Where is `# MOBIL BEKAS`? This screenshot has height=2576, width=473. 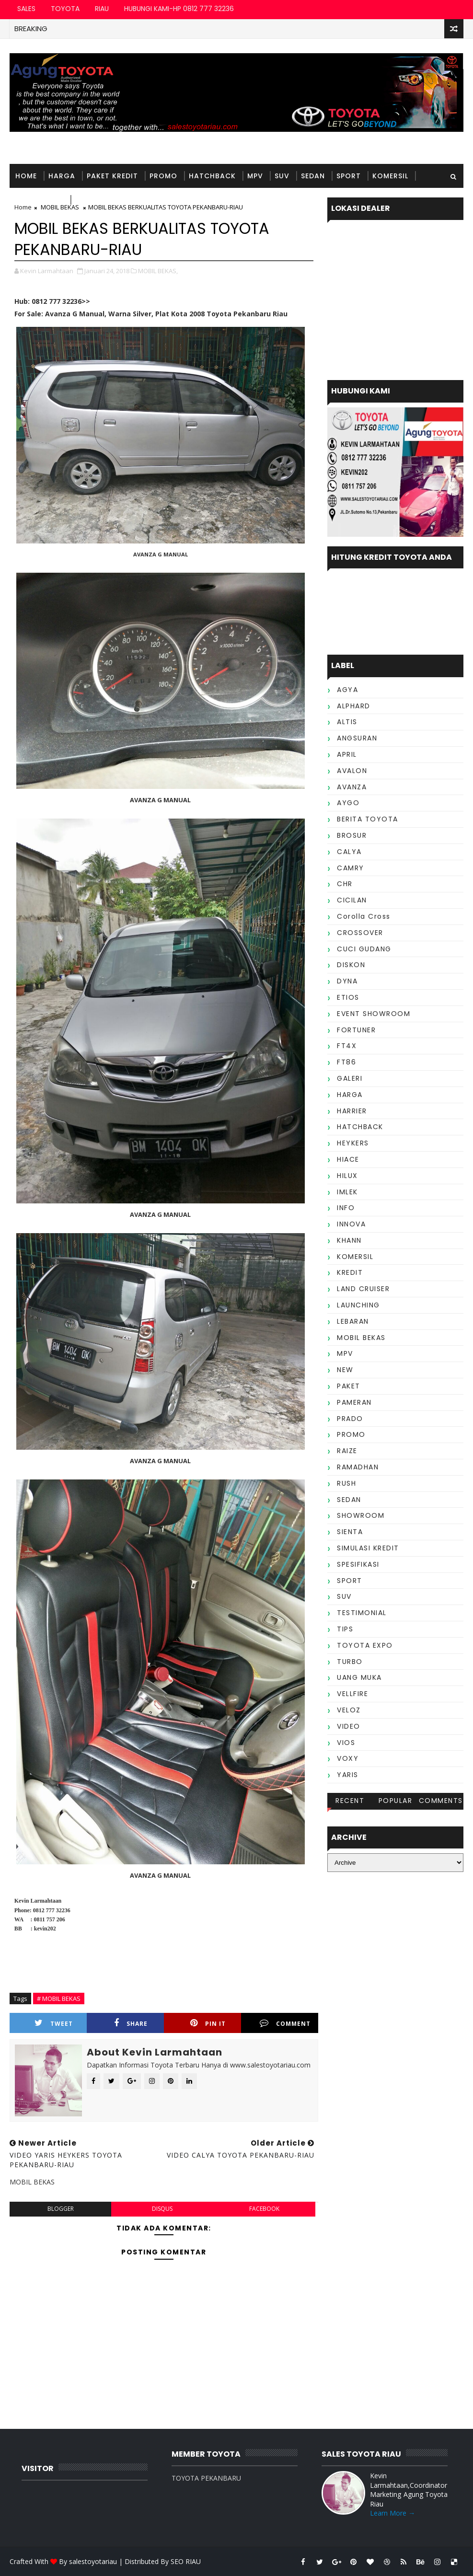
# MOBIL BEKAS is located at coordinates (59, 1998).